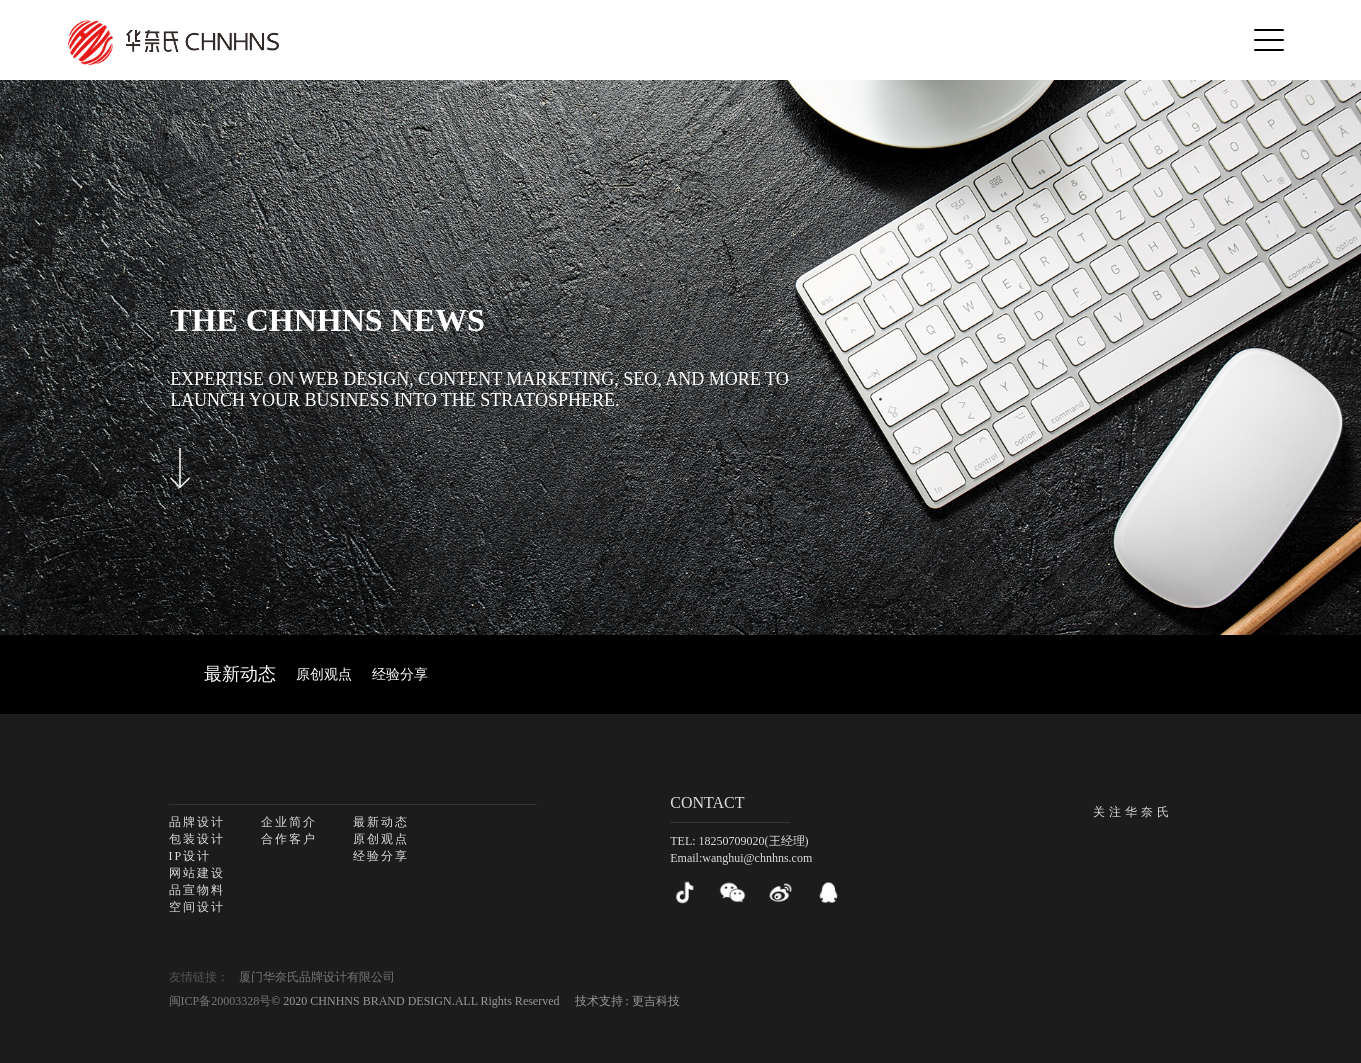 This screenshot has height=1063, width=1361. Describe the element at coordinates (656, 1001) in the screenshot. I see `更吉科技` at that location.